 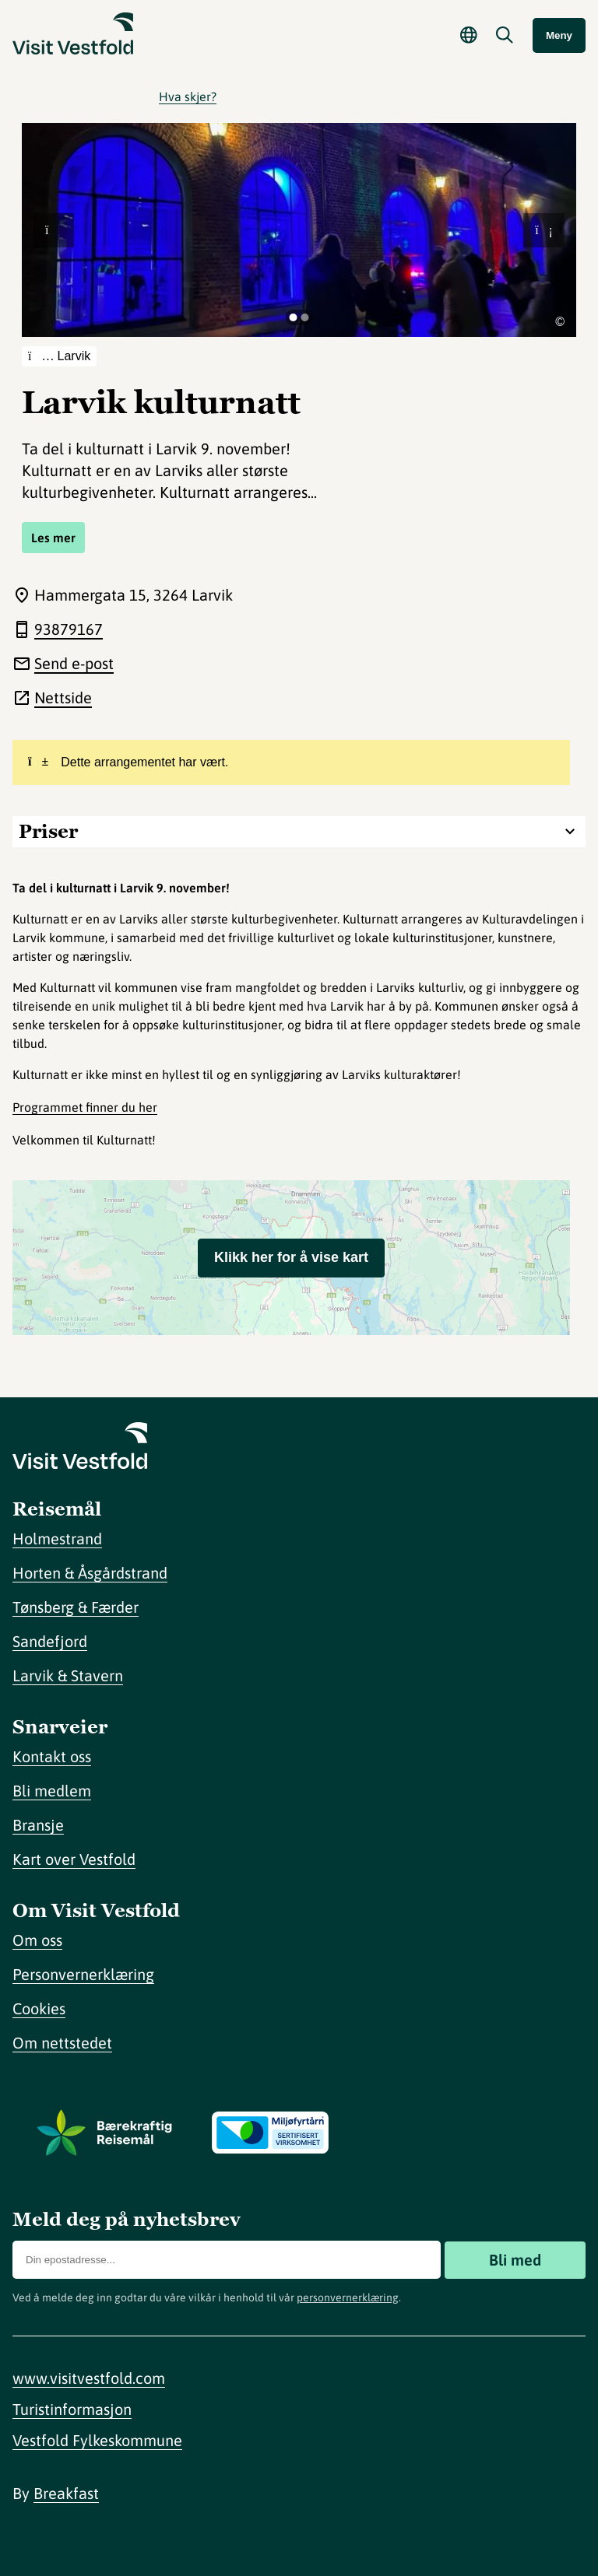 I want to click on Nettside, so click(x=63, y=697).